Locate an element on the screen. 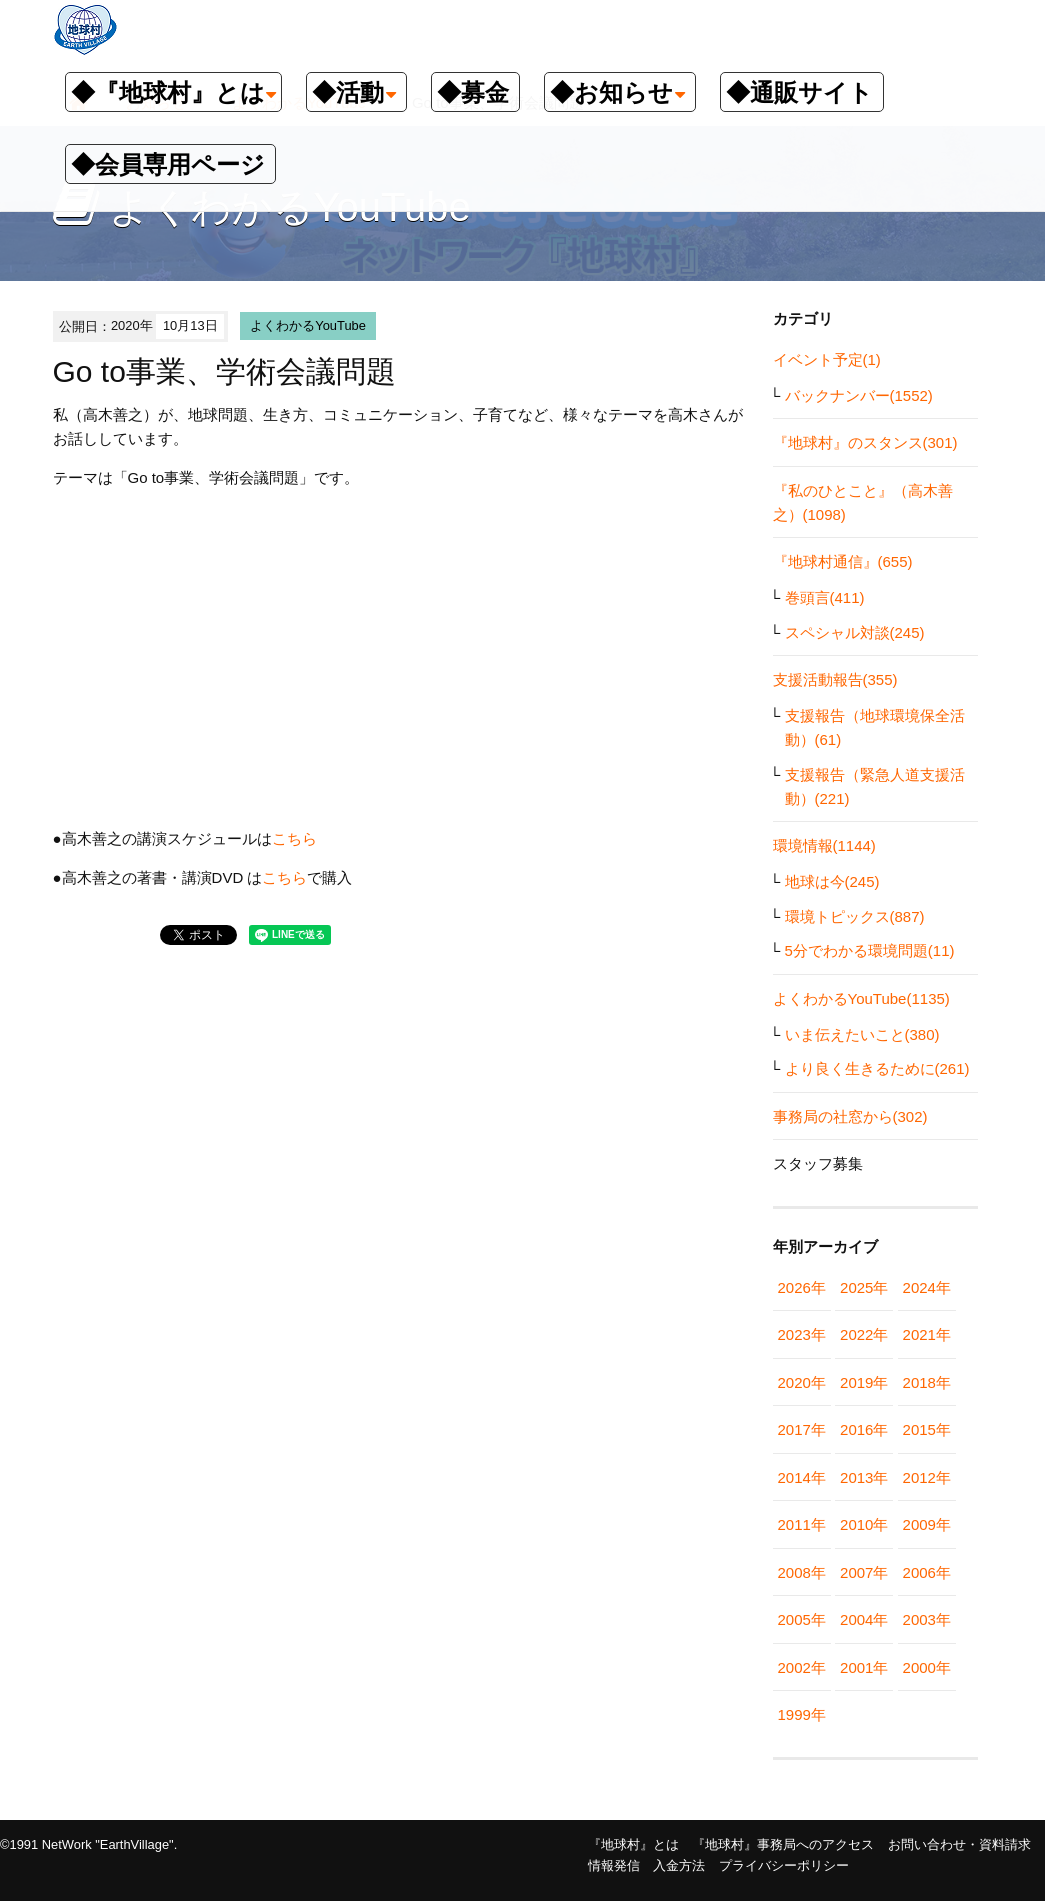  2024年 is located at coordinates (927, 1287).